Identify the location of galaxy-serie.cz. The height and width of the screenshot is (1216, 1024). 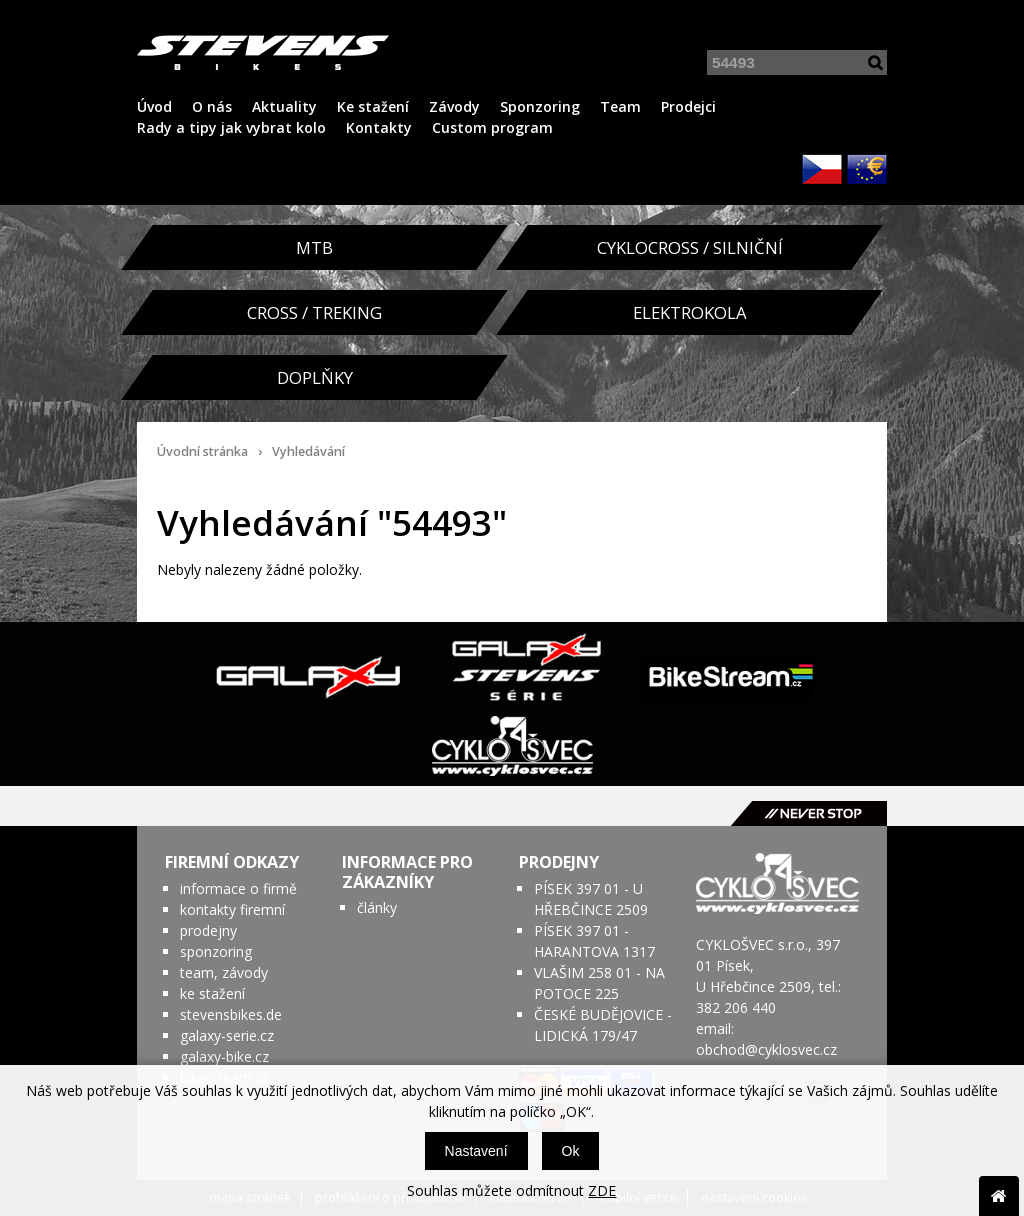
(227, 1035).